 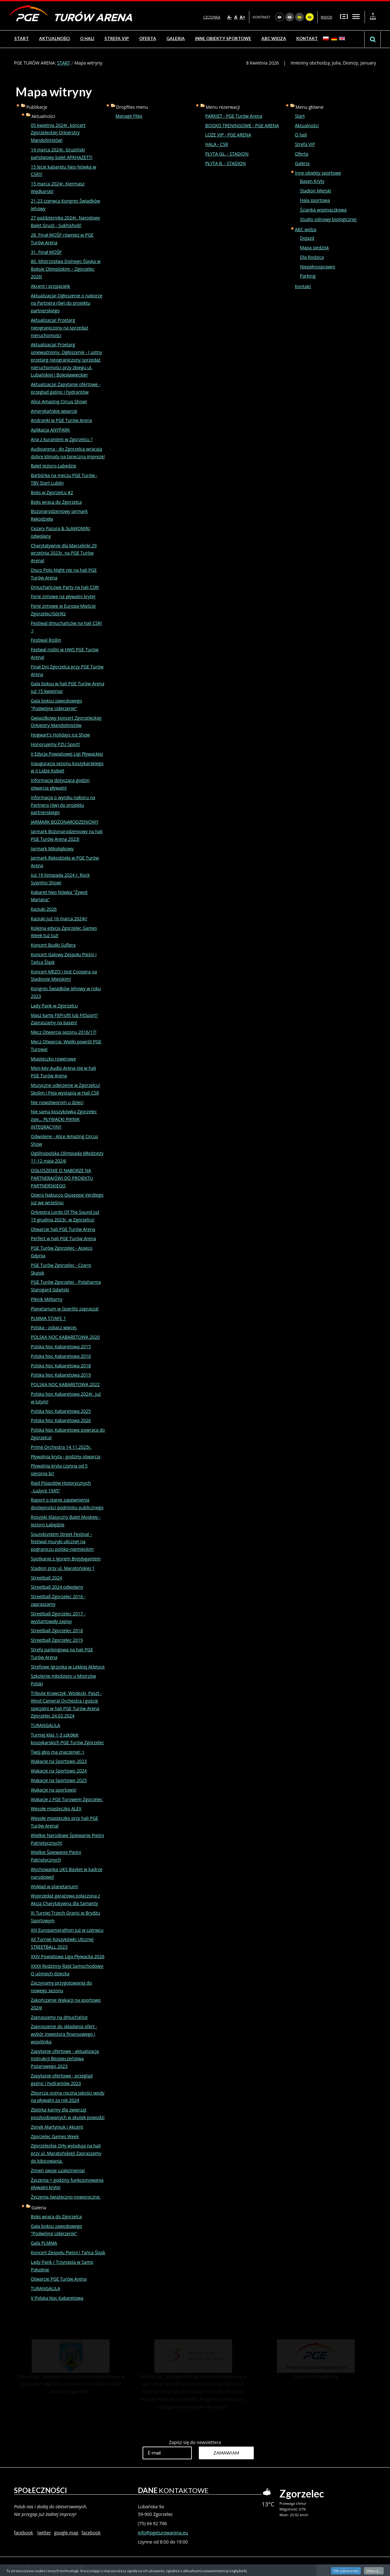 I want to click on info@pgeturowarena.eu, so click(x=163, y=2533).